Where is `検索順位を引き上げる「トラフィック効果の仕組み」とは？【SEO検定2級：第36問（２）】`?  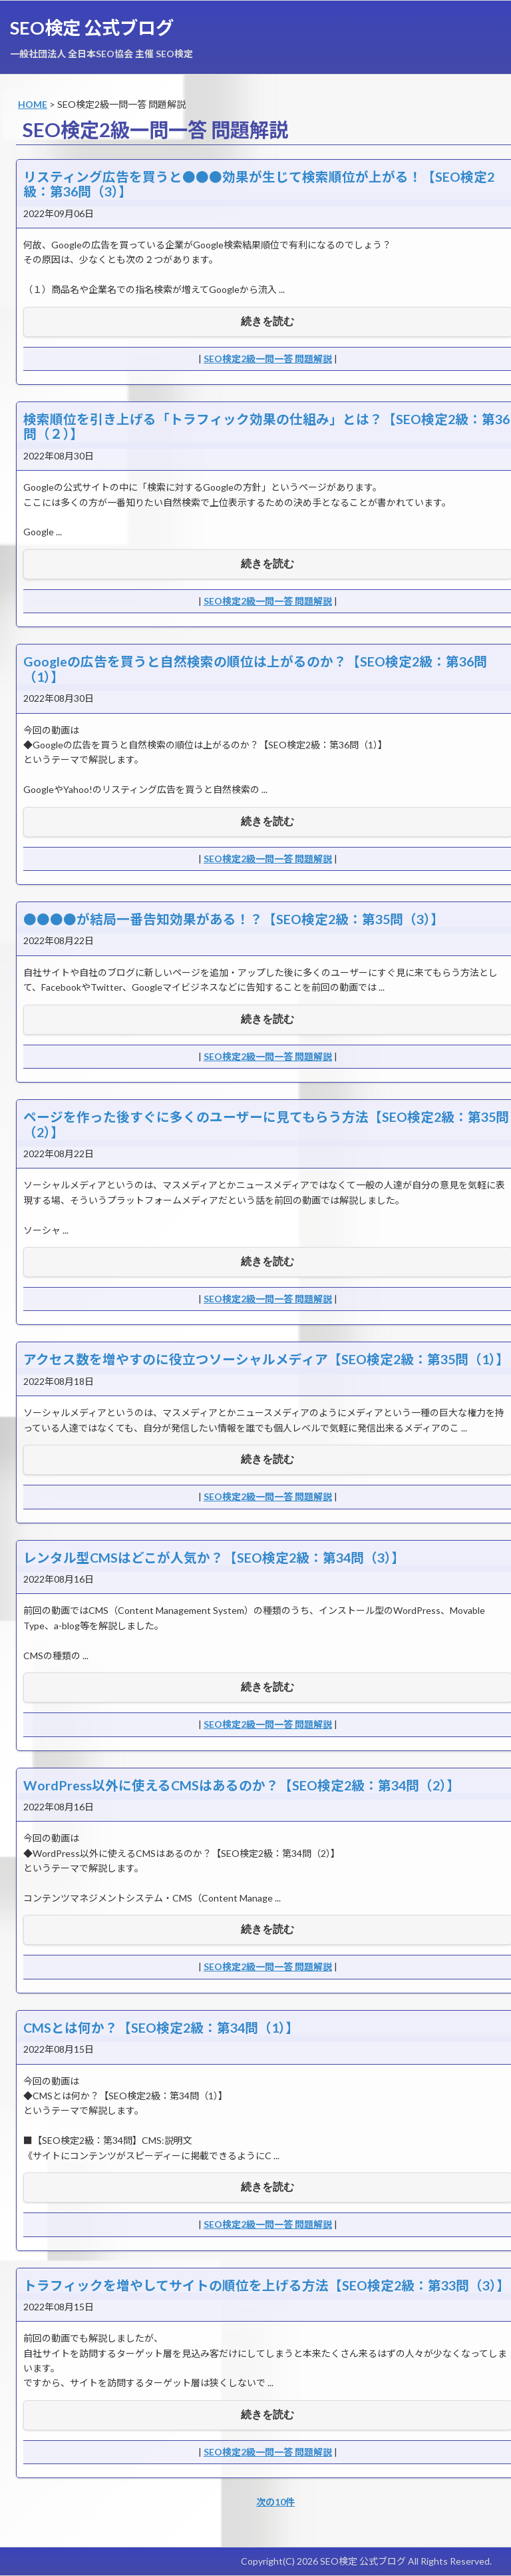
検索順位を引き上げる「トラフィック効果の仕組み」とは？【SEO検定2級：第36問（２）】 is located at coordinates (266, 426).